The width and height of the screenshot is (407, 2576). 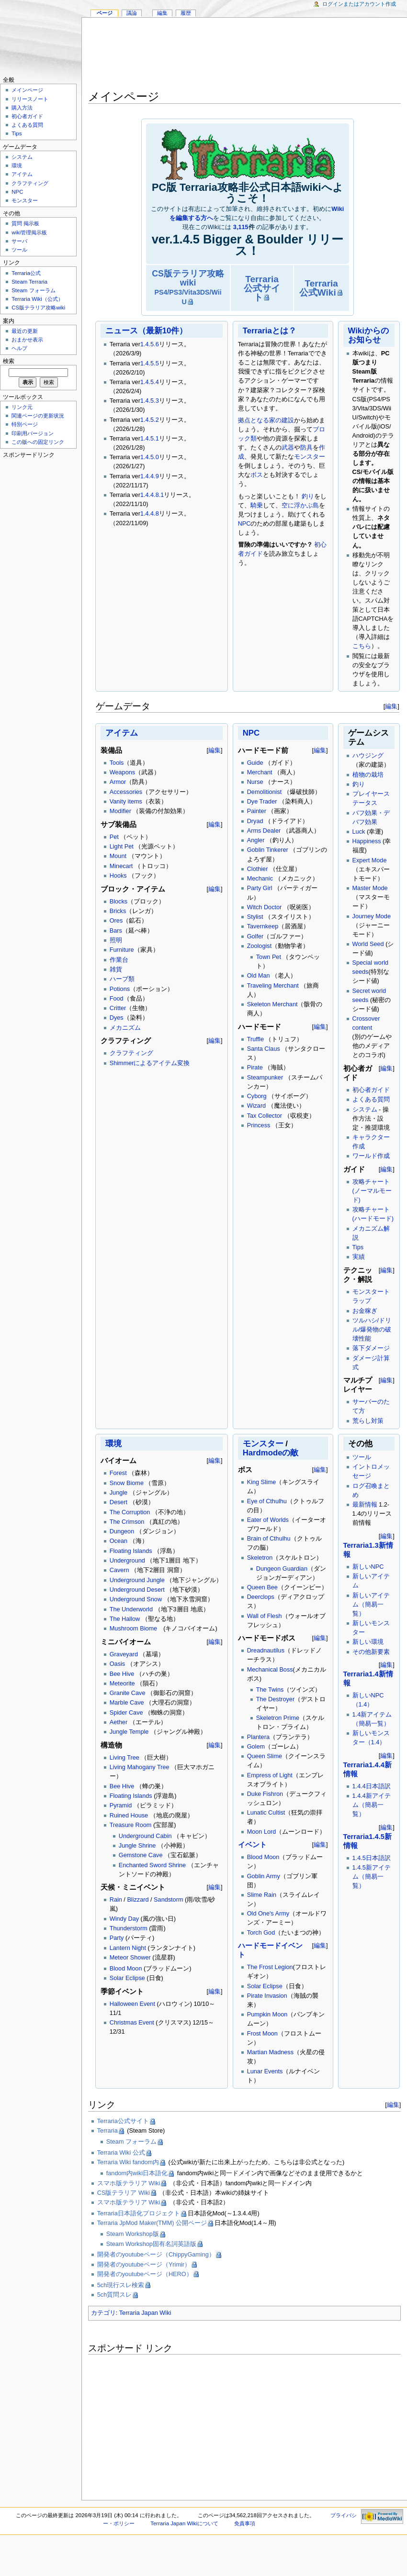 What do you see at coordinates (256, 505) in the screenshot?
I see `騎乗` at bounding box center [256, 505].